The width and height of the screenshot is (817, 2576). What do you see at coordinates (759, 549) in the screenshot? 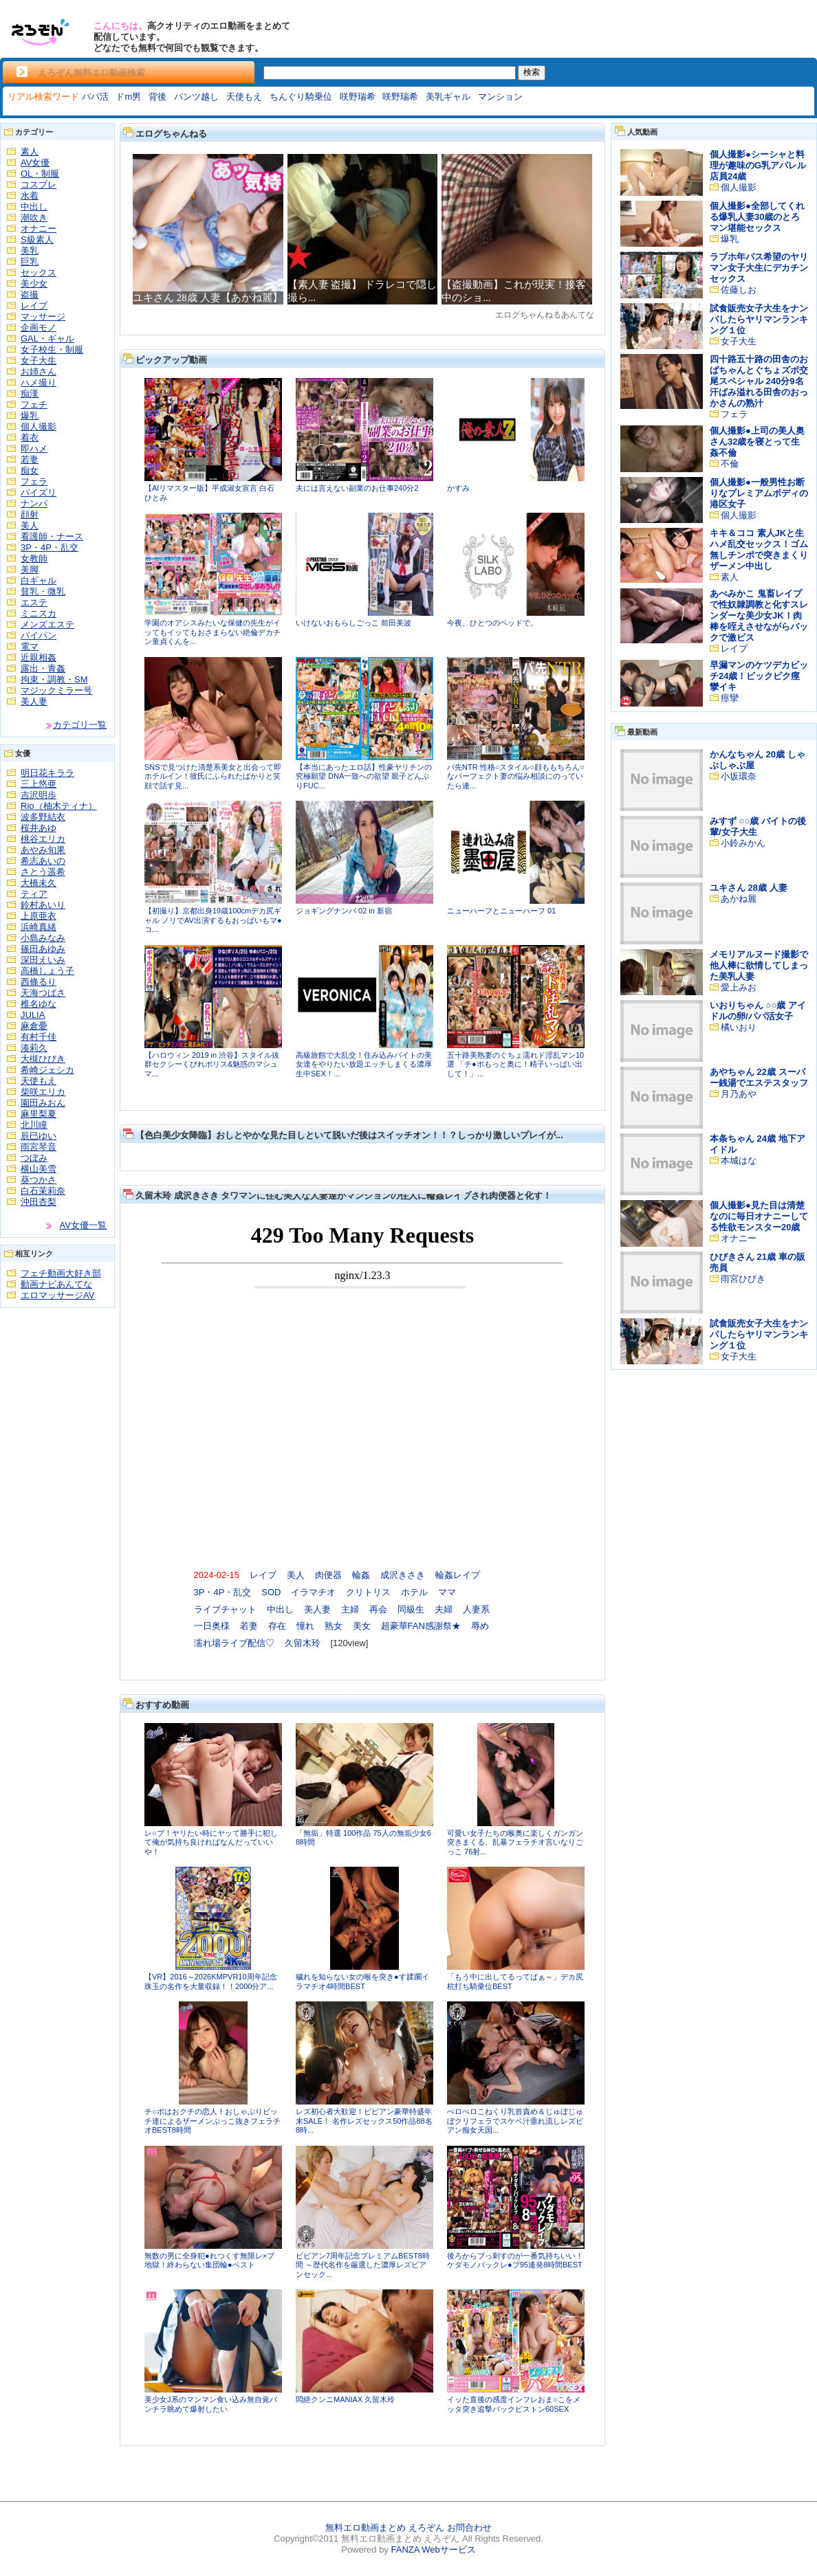
I see `キキ＆ココ 素人JKと生ハメ乱交セックス！ゴム無しチンポで突きまくりザーメン中出し` at bounding box center [759, 549].